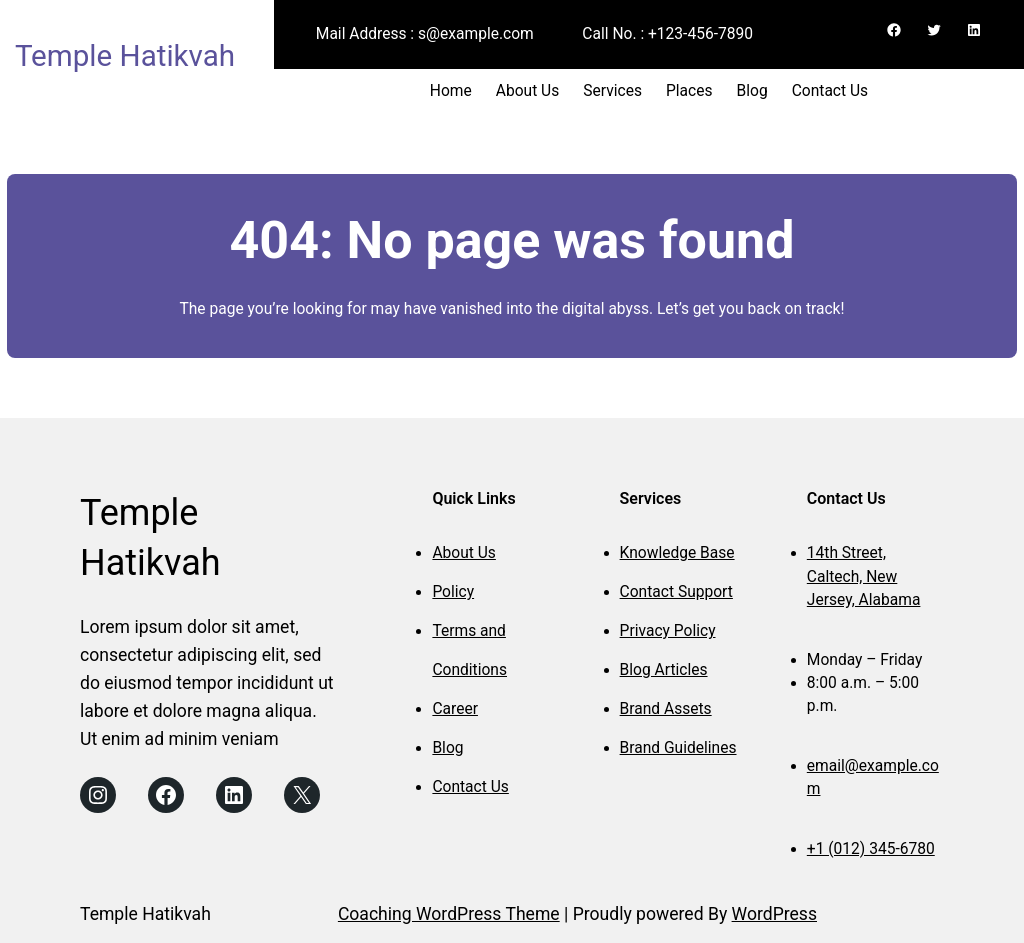 Image resolution: width=1024 pixels, height=943 pixels. Describe the element at coordinates (678, 748) in the screenshot. I see `Brand Guidelines` at that location.